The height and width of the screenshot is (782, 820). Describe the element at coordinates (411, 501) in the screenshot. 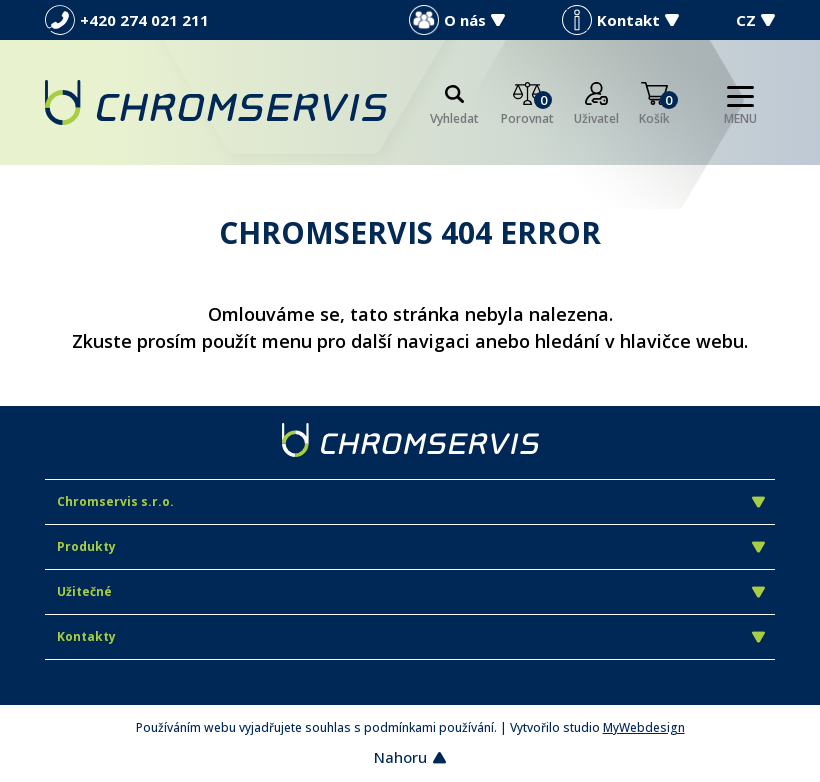

I see `Chromservis s.r.o.` at that location.